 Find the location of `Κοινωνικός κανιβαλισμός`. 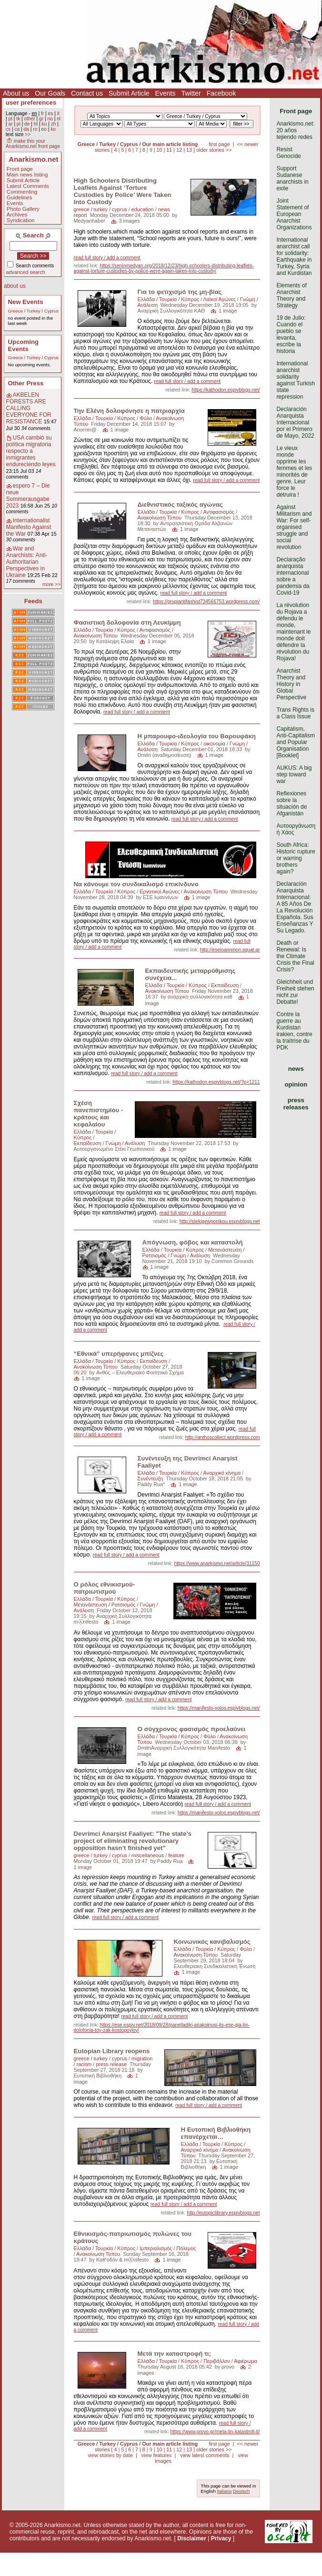

Κοινωνικός κανιβαλισμός is located at coordinates (212, 1941).